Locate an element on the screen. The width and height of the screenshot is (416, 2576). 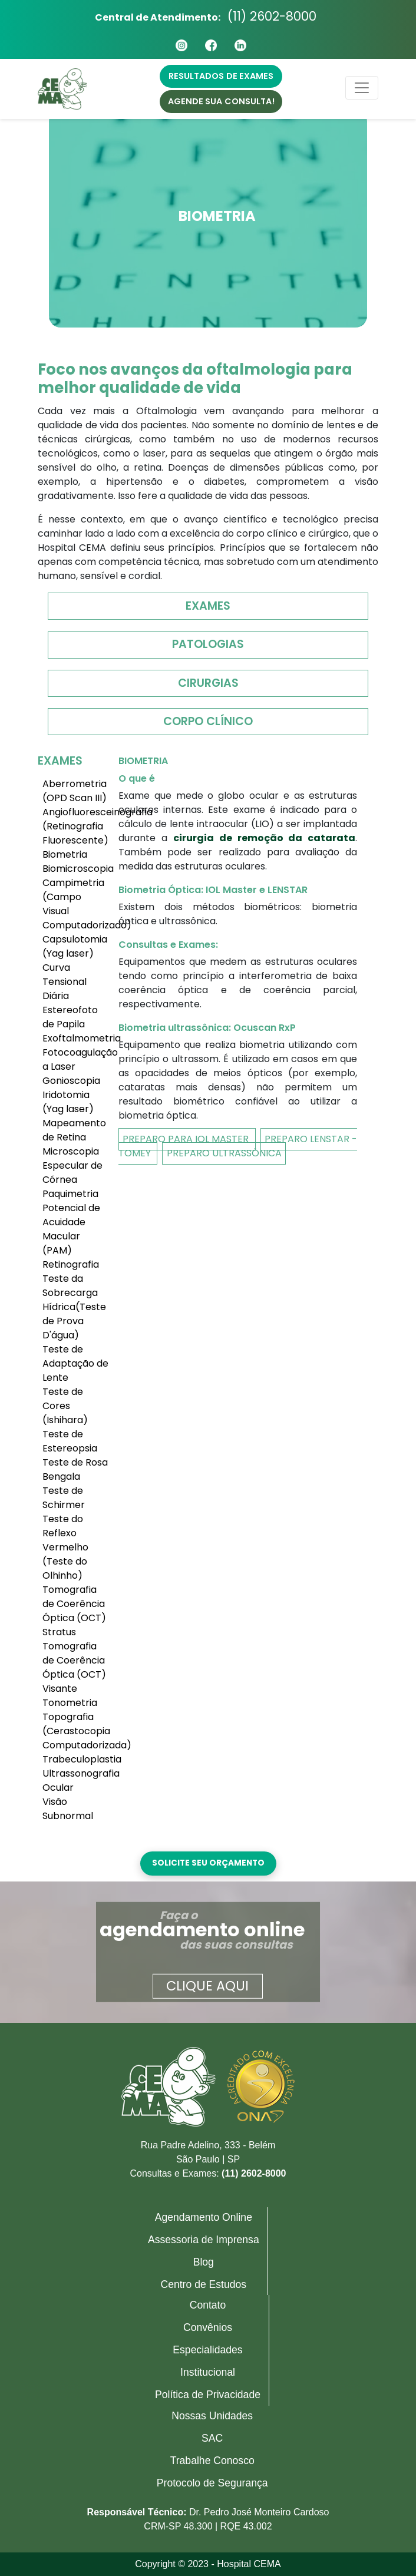
Tomografia de Coerência Óptica (OCT) Stratus is located at coordinates (74, 1611).